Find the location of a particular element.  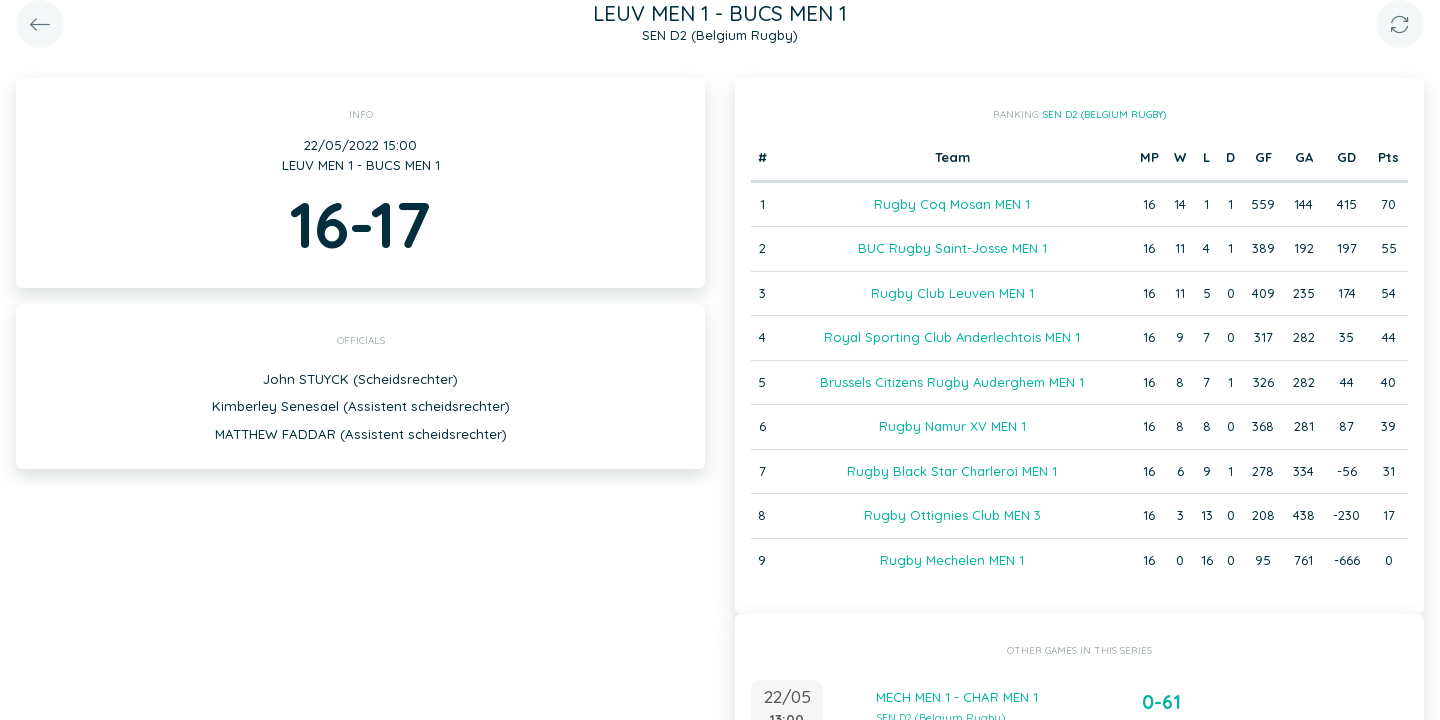

Rugby Club Leuven MEN 1 is located at coordinates (952, 293).